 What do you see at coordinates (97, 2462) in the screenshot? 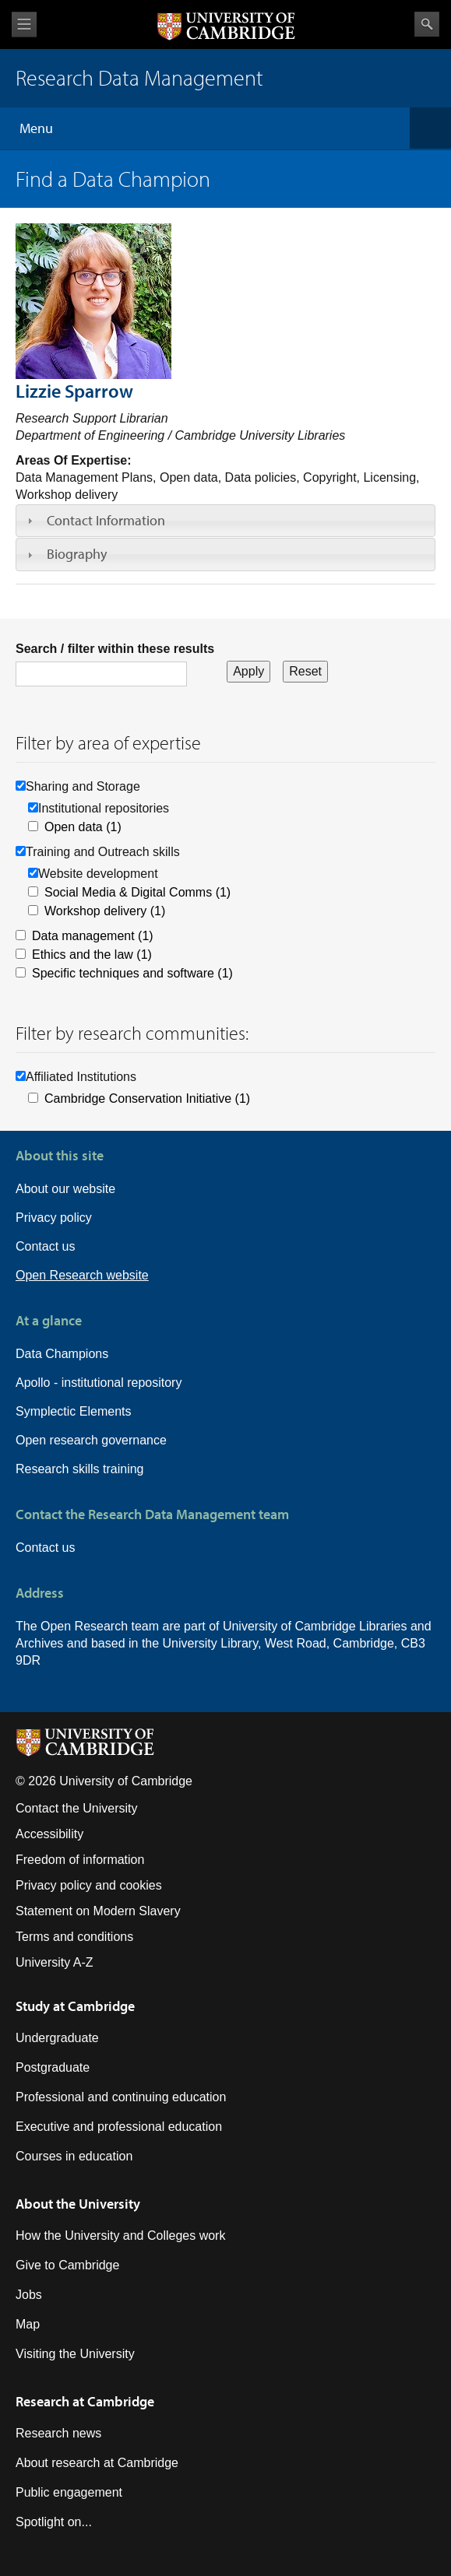
I see `About research at Cambridge` at bounding box center [97, 2462].